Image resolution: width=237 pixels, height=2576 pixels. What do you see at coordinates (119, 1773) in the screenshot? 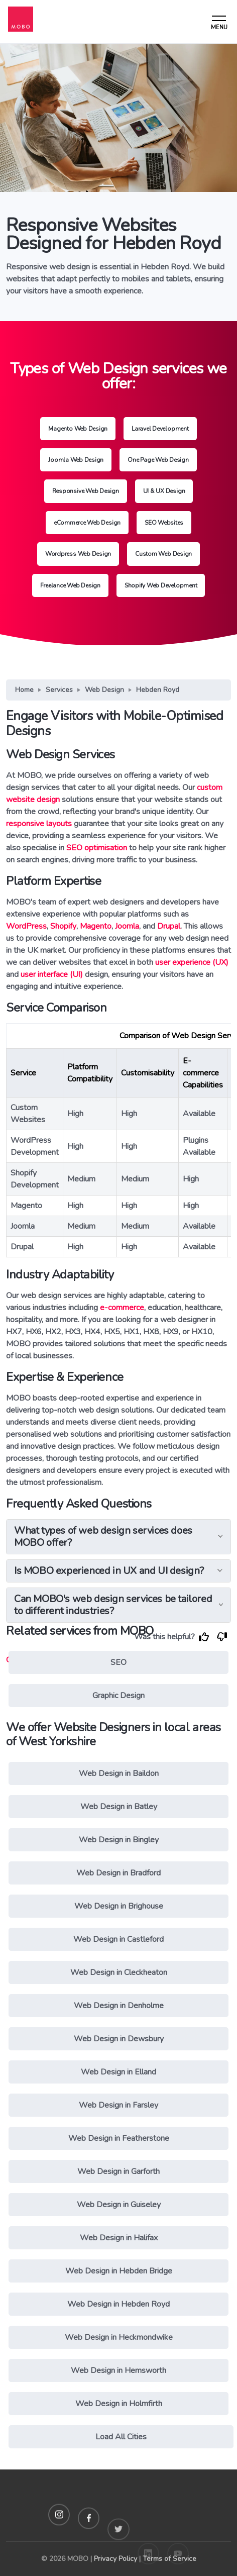
I see `Web Design in Baildon` at bounding box center [119, 1773].